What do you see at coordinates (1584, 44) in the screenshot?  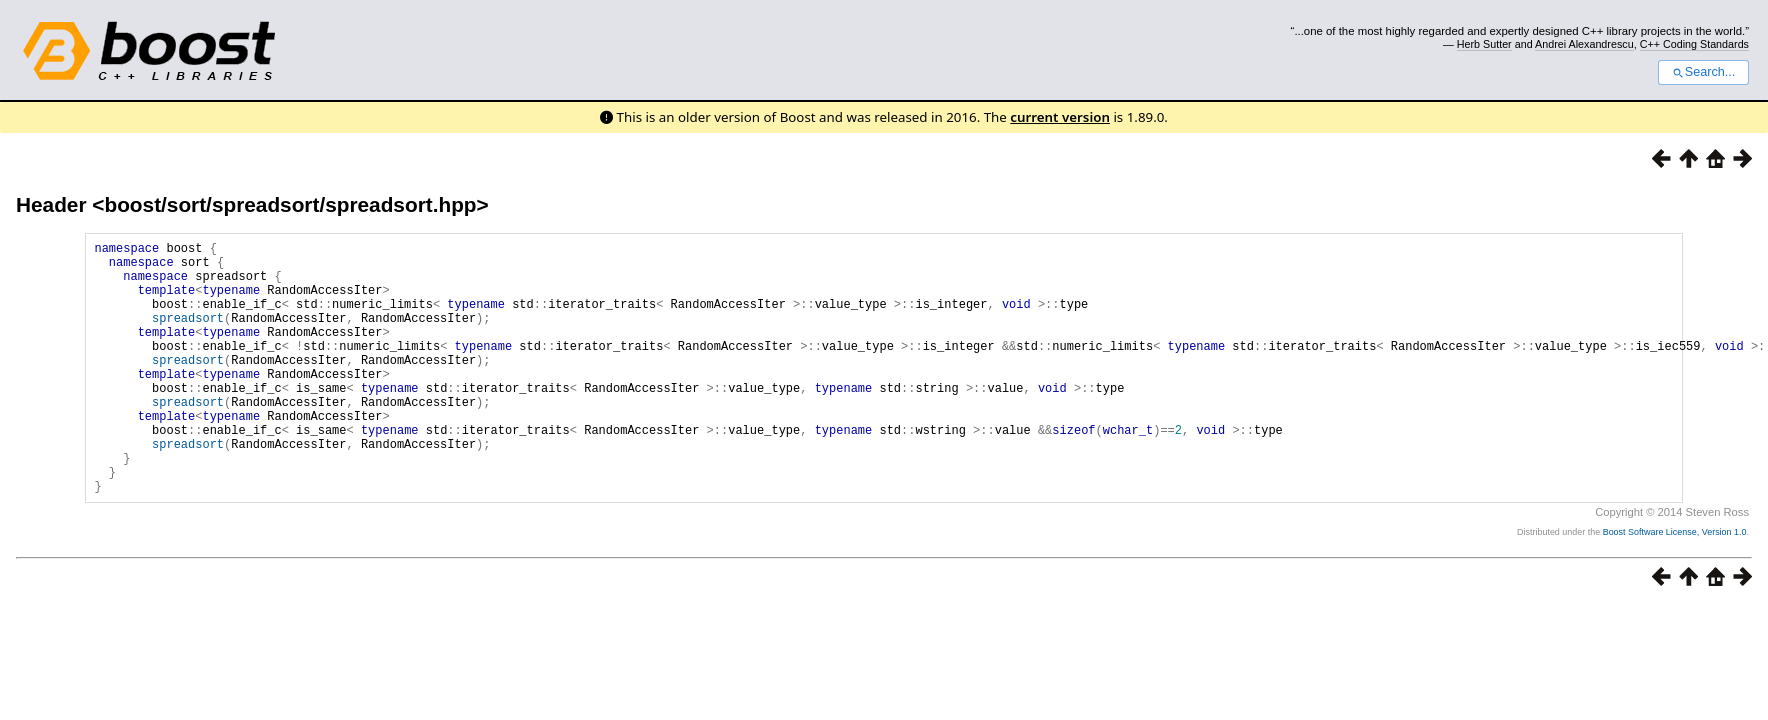 I see `Andrei Alexandrescu` at bounding box center [1584, 44].